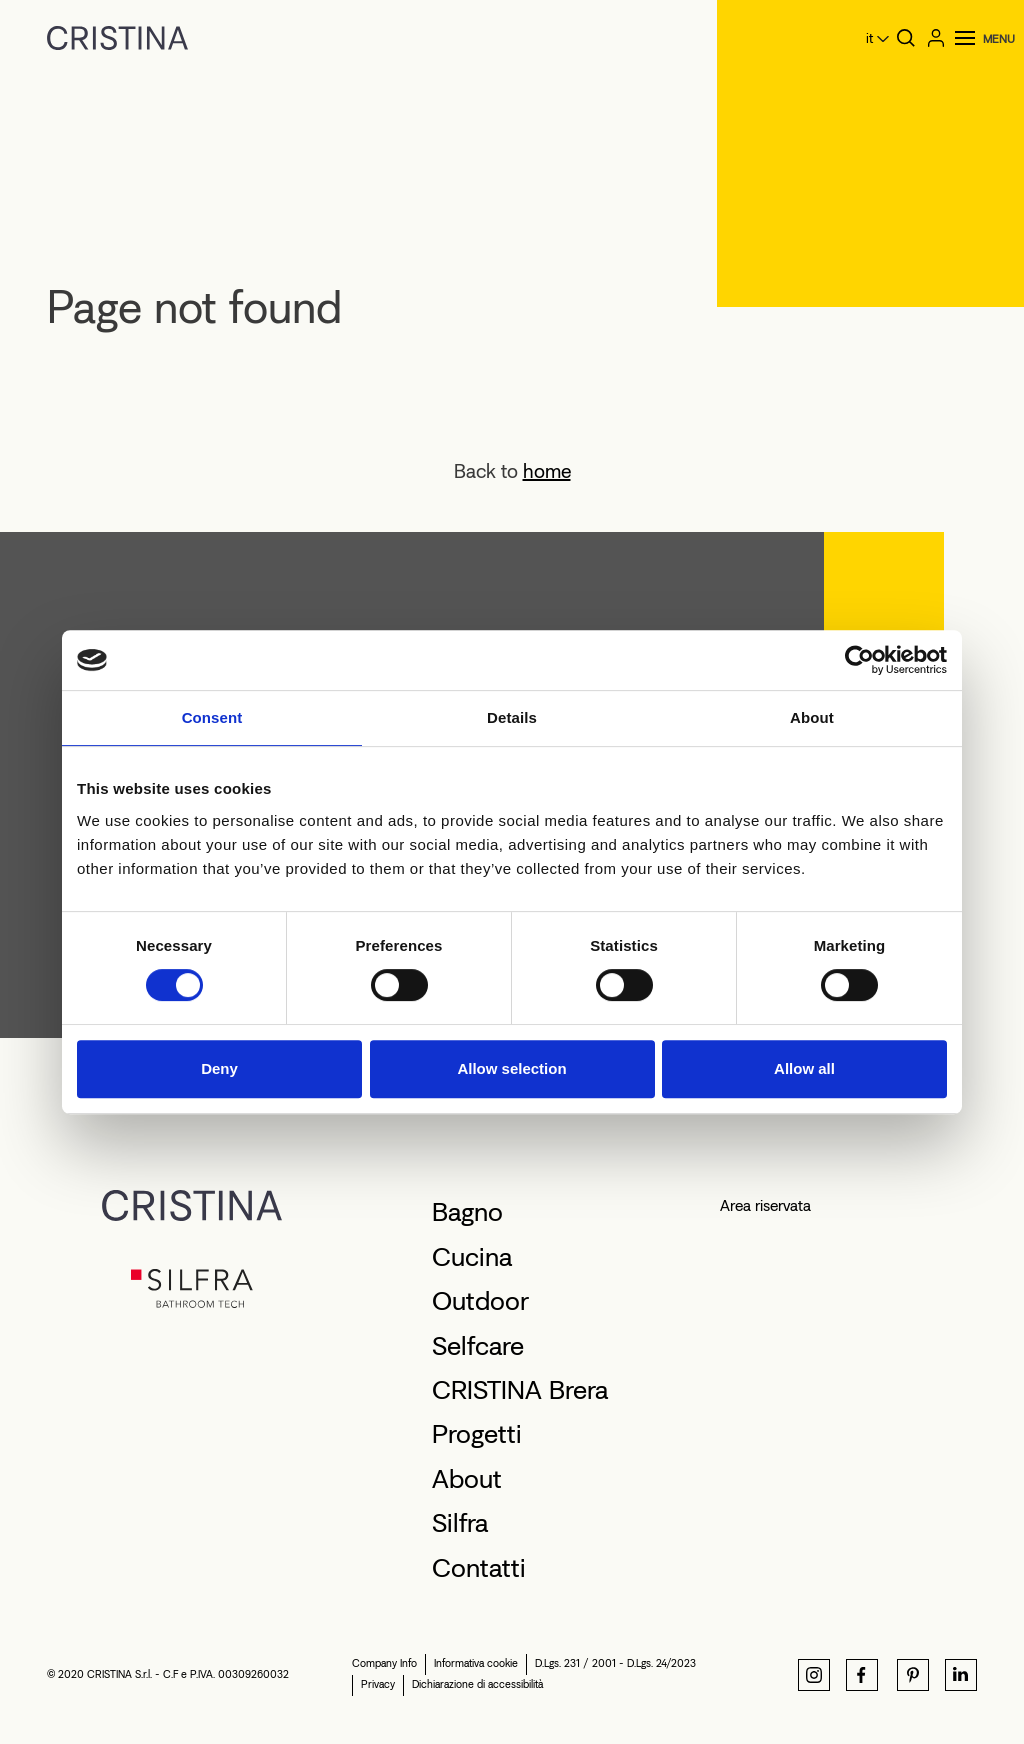  Describe the element at coordinates (512, 717) in the screenshot. I see `Details [tab]` at that location.